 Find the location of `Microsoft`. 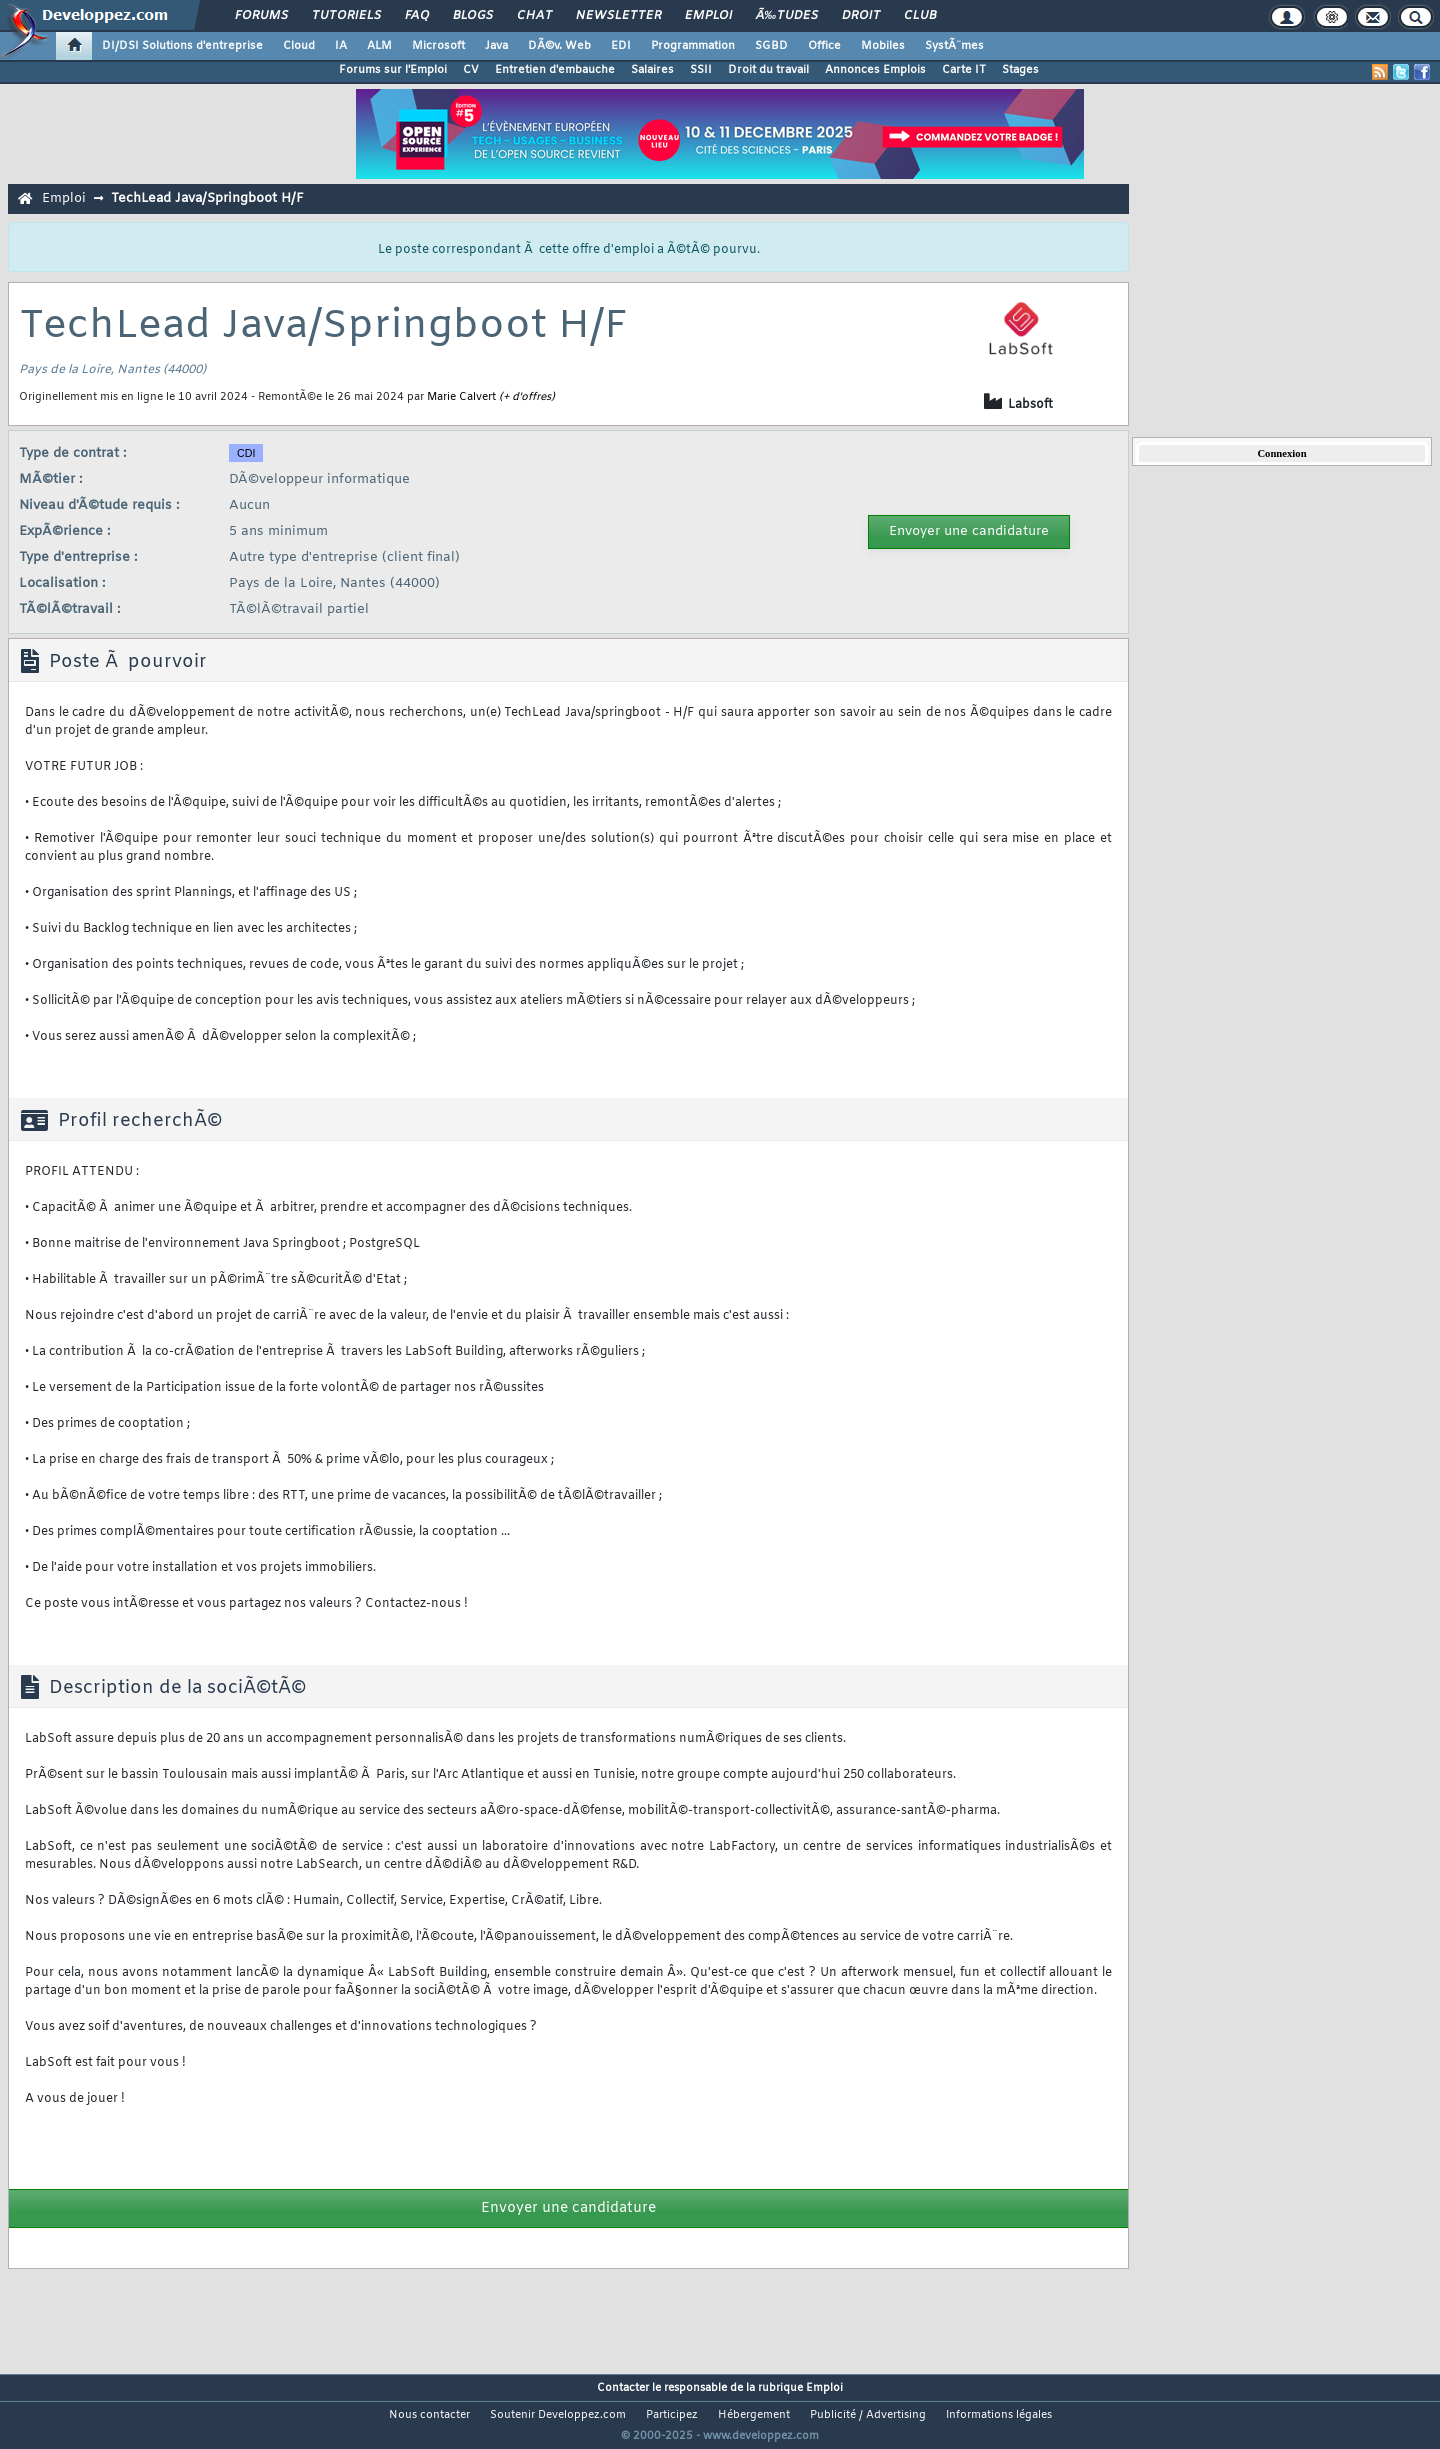

Microsoft is located at coordinates (438, 46).